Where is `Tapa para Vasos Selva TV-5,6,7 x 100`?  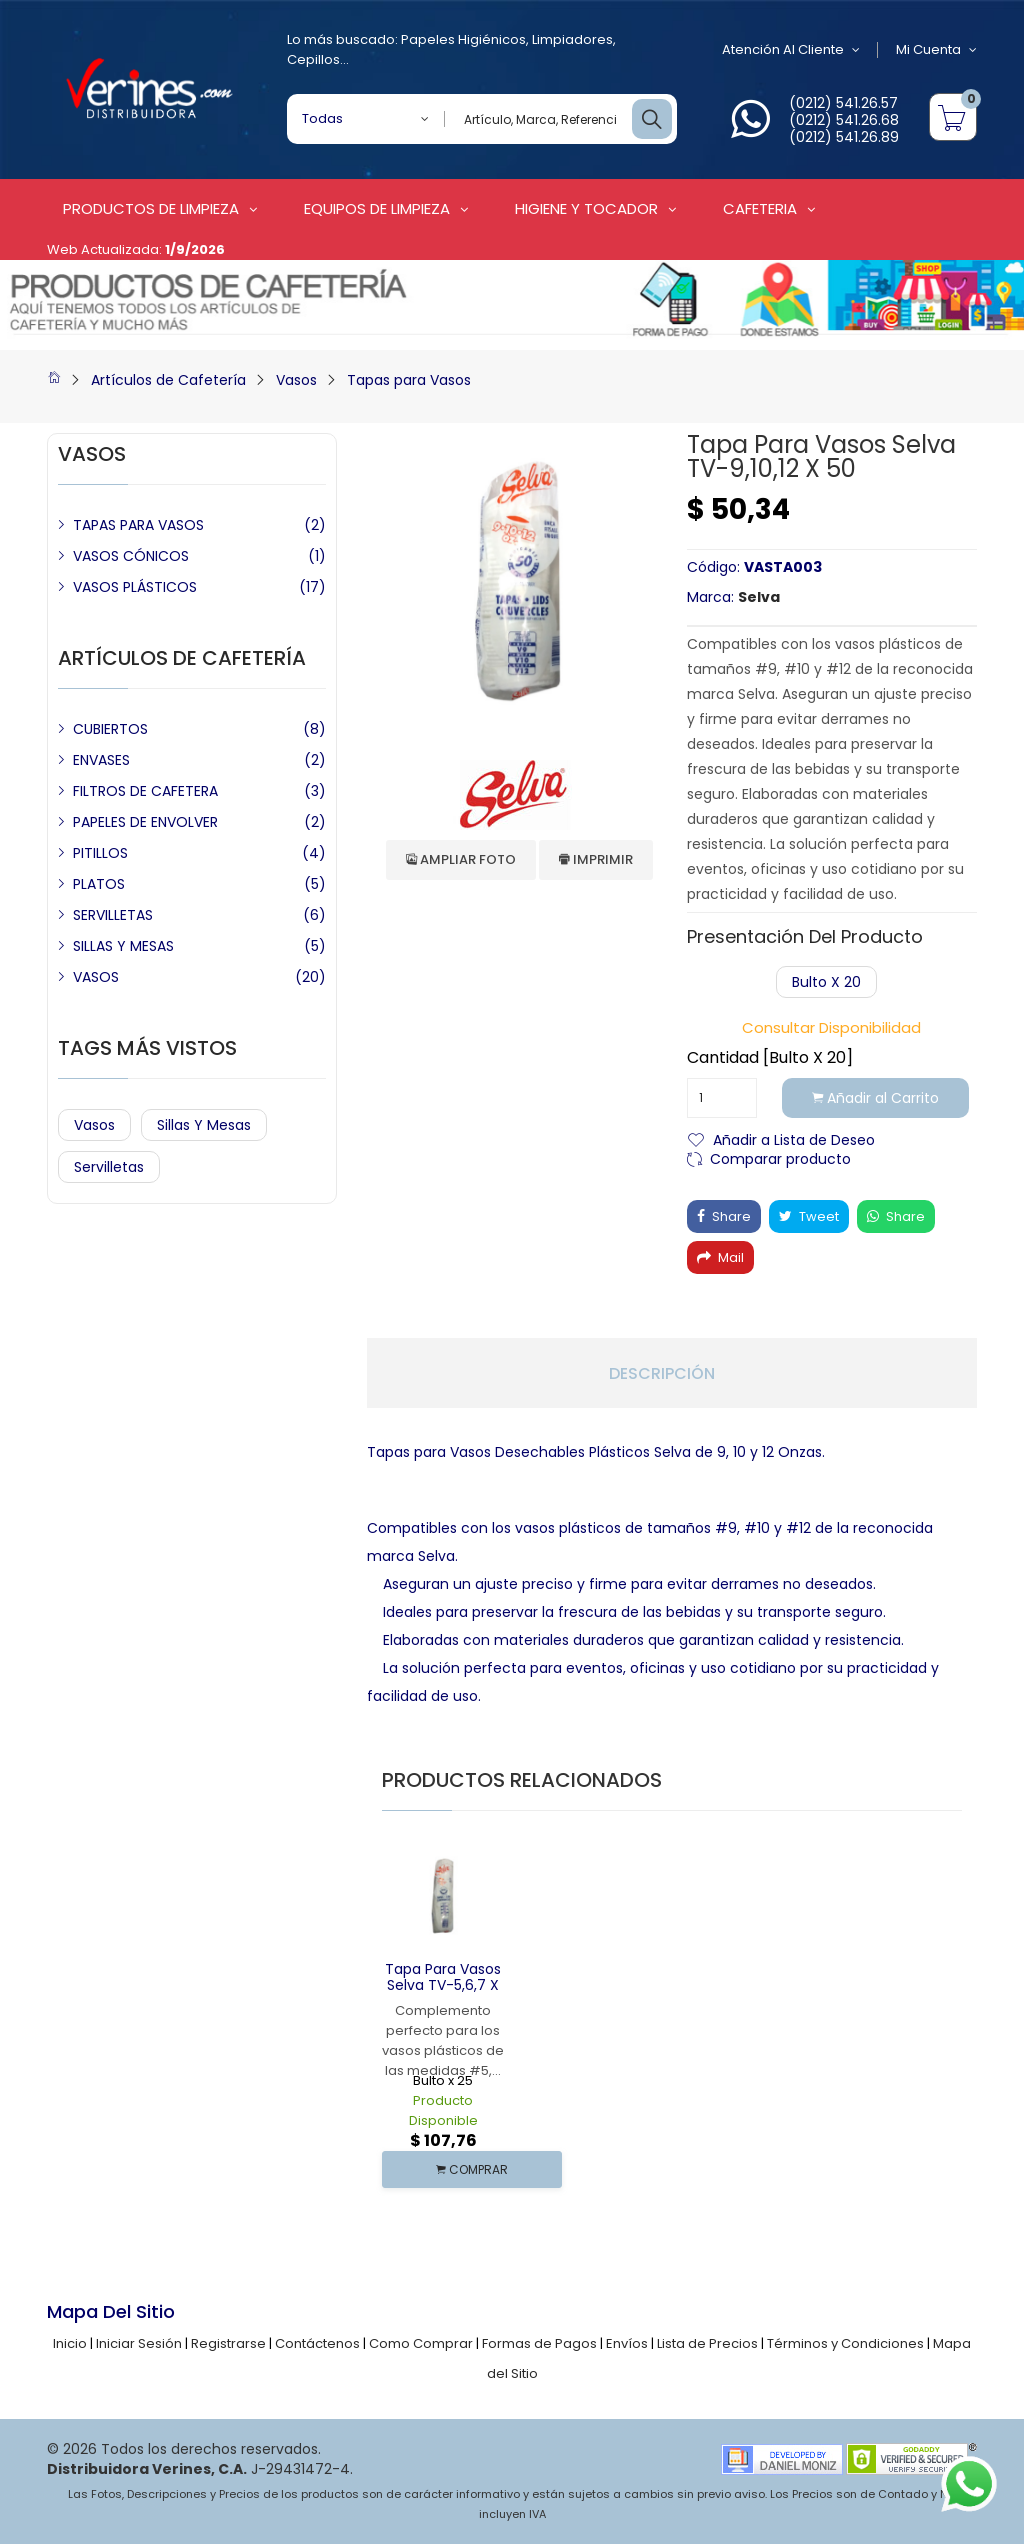
Tapa para Vasos Selva TV-5,6,7 x 100 is located at coordinates (443, 1986).